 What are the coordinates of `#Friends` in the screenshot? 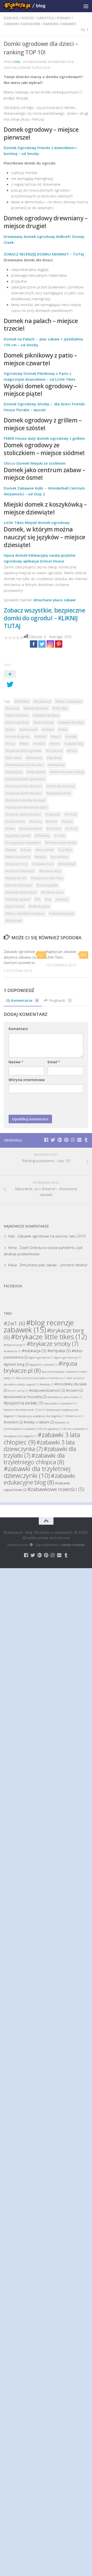 It's located at (71, 814).